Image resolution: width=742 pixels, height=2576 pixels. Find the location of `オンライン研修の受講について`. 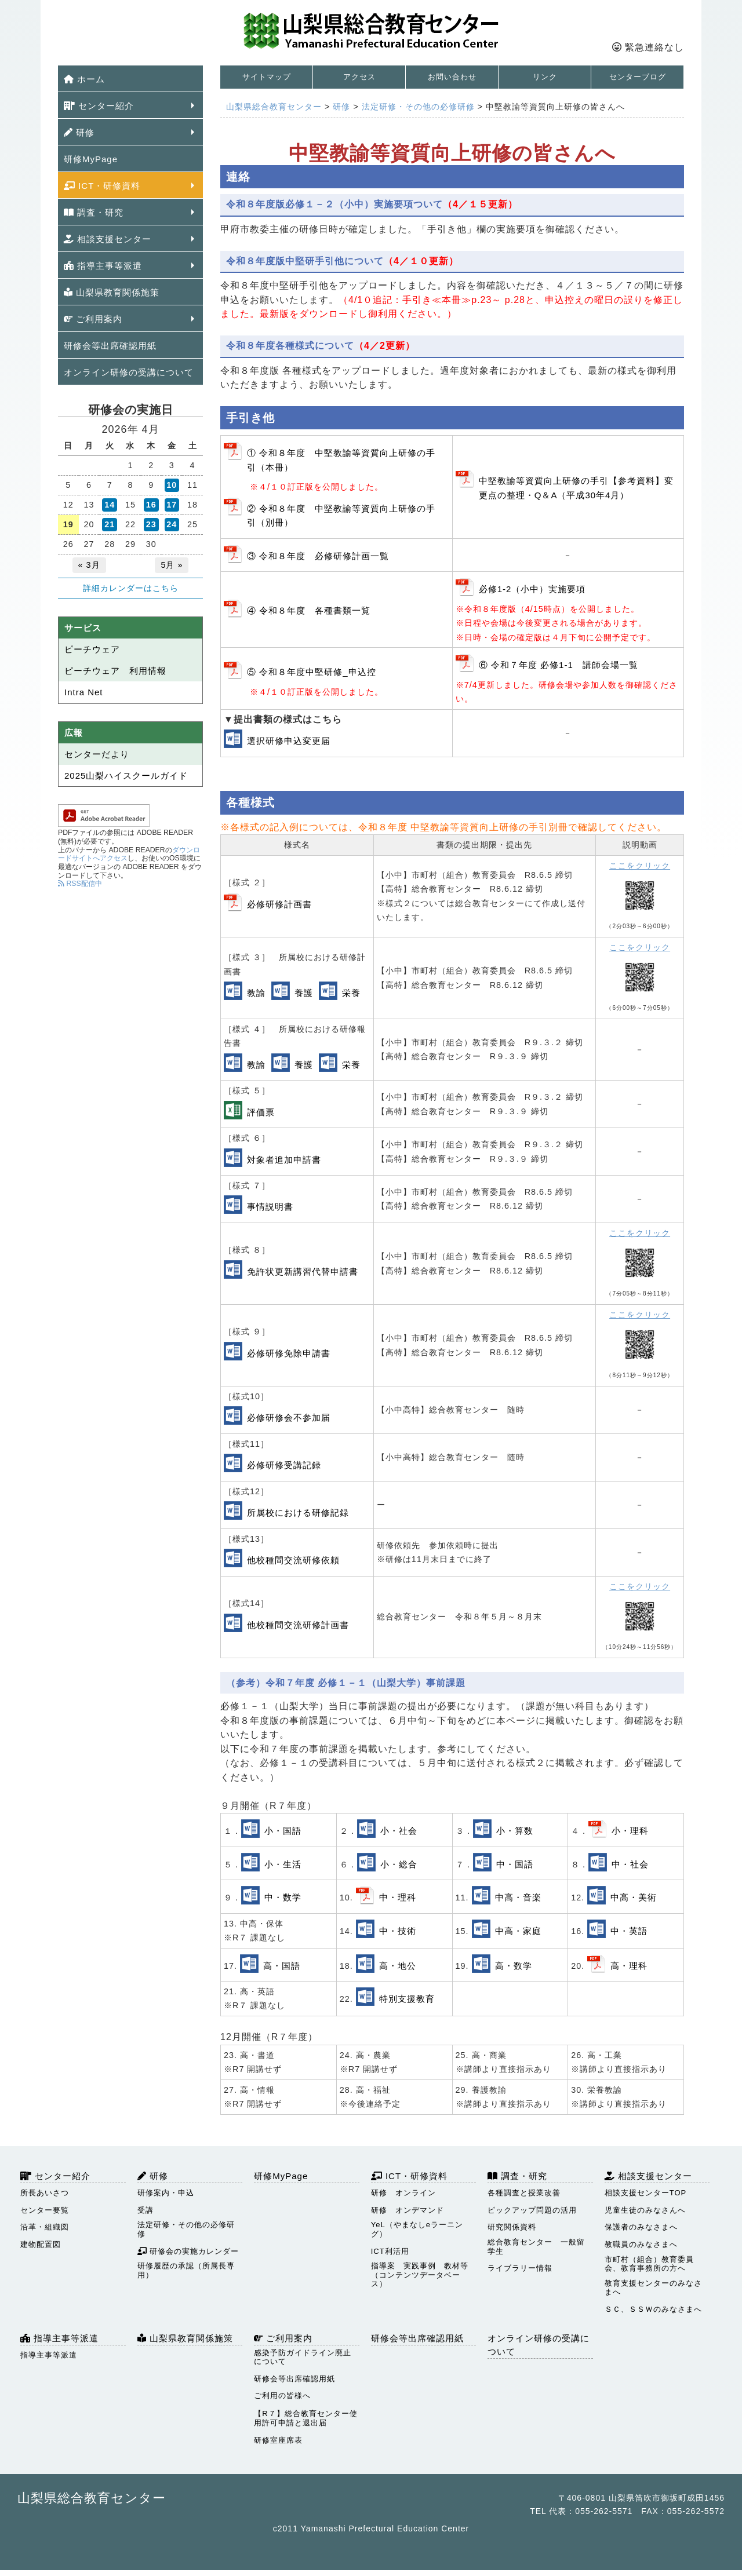

オンライン研修の受講について is located at coordinates (129, 372).